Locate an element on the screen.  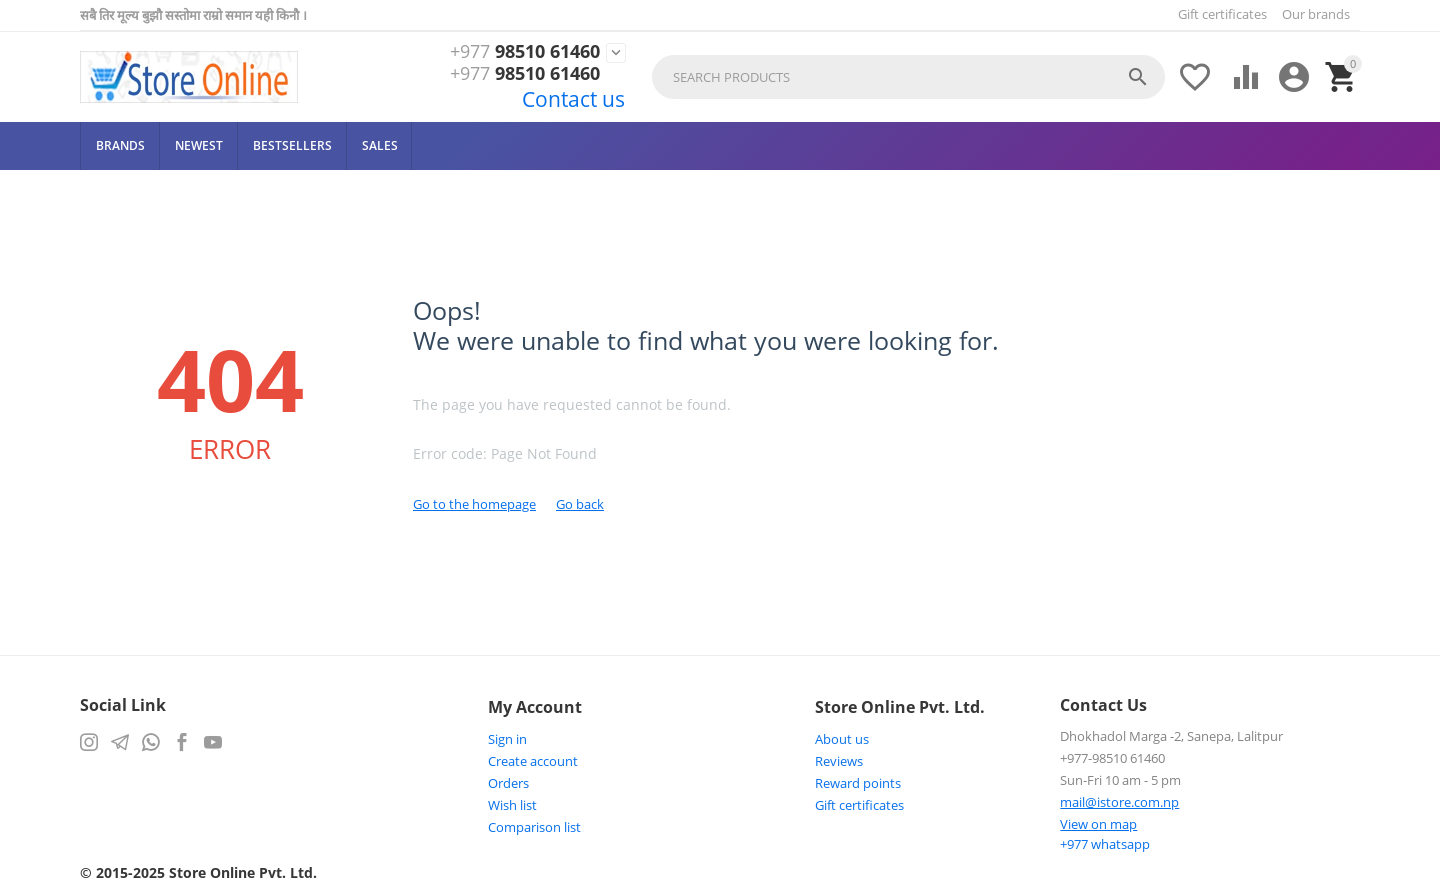
Contact us is located at coordinates (573, 99).